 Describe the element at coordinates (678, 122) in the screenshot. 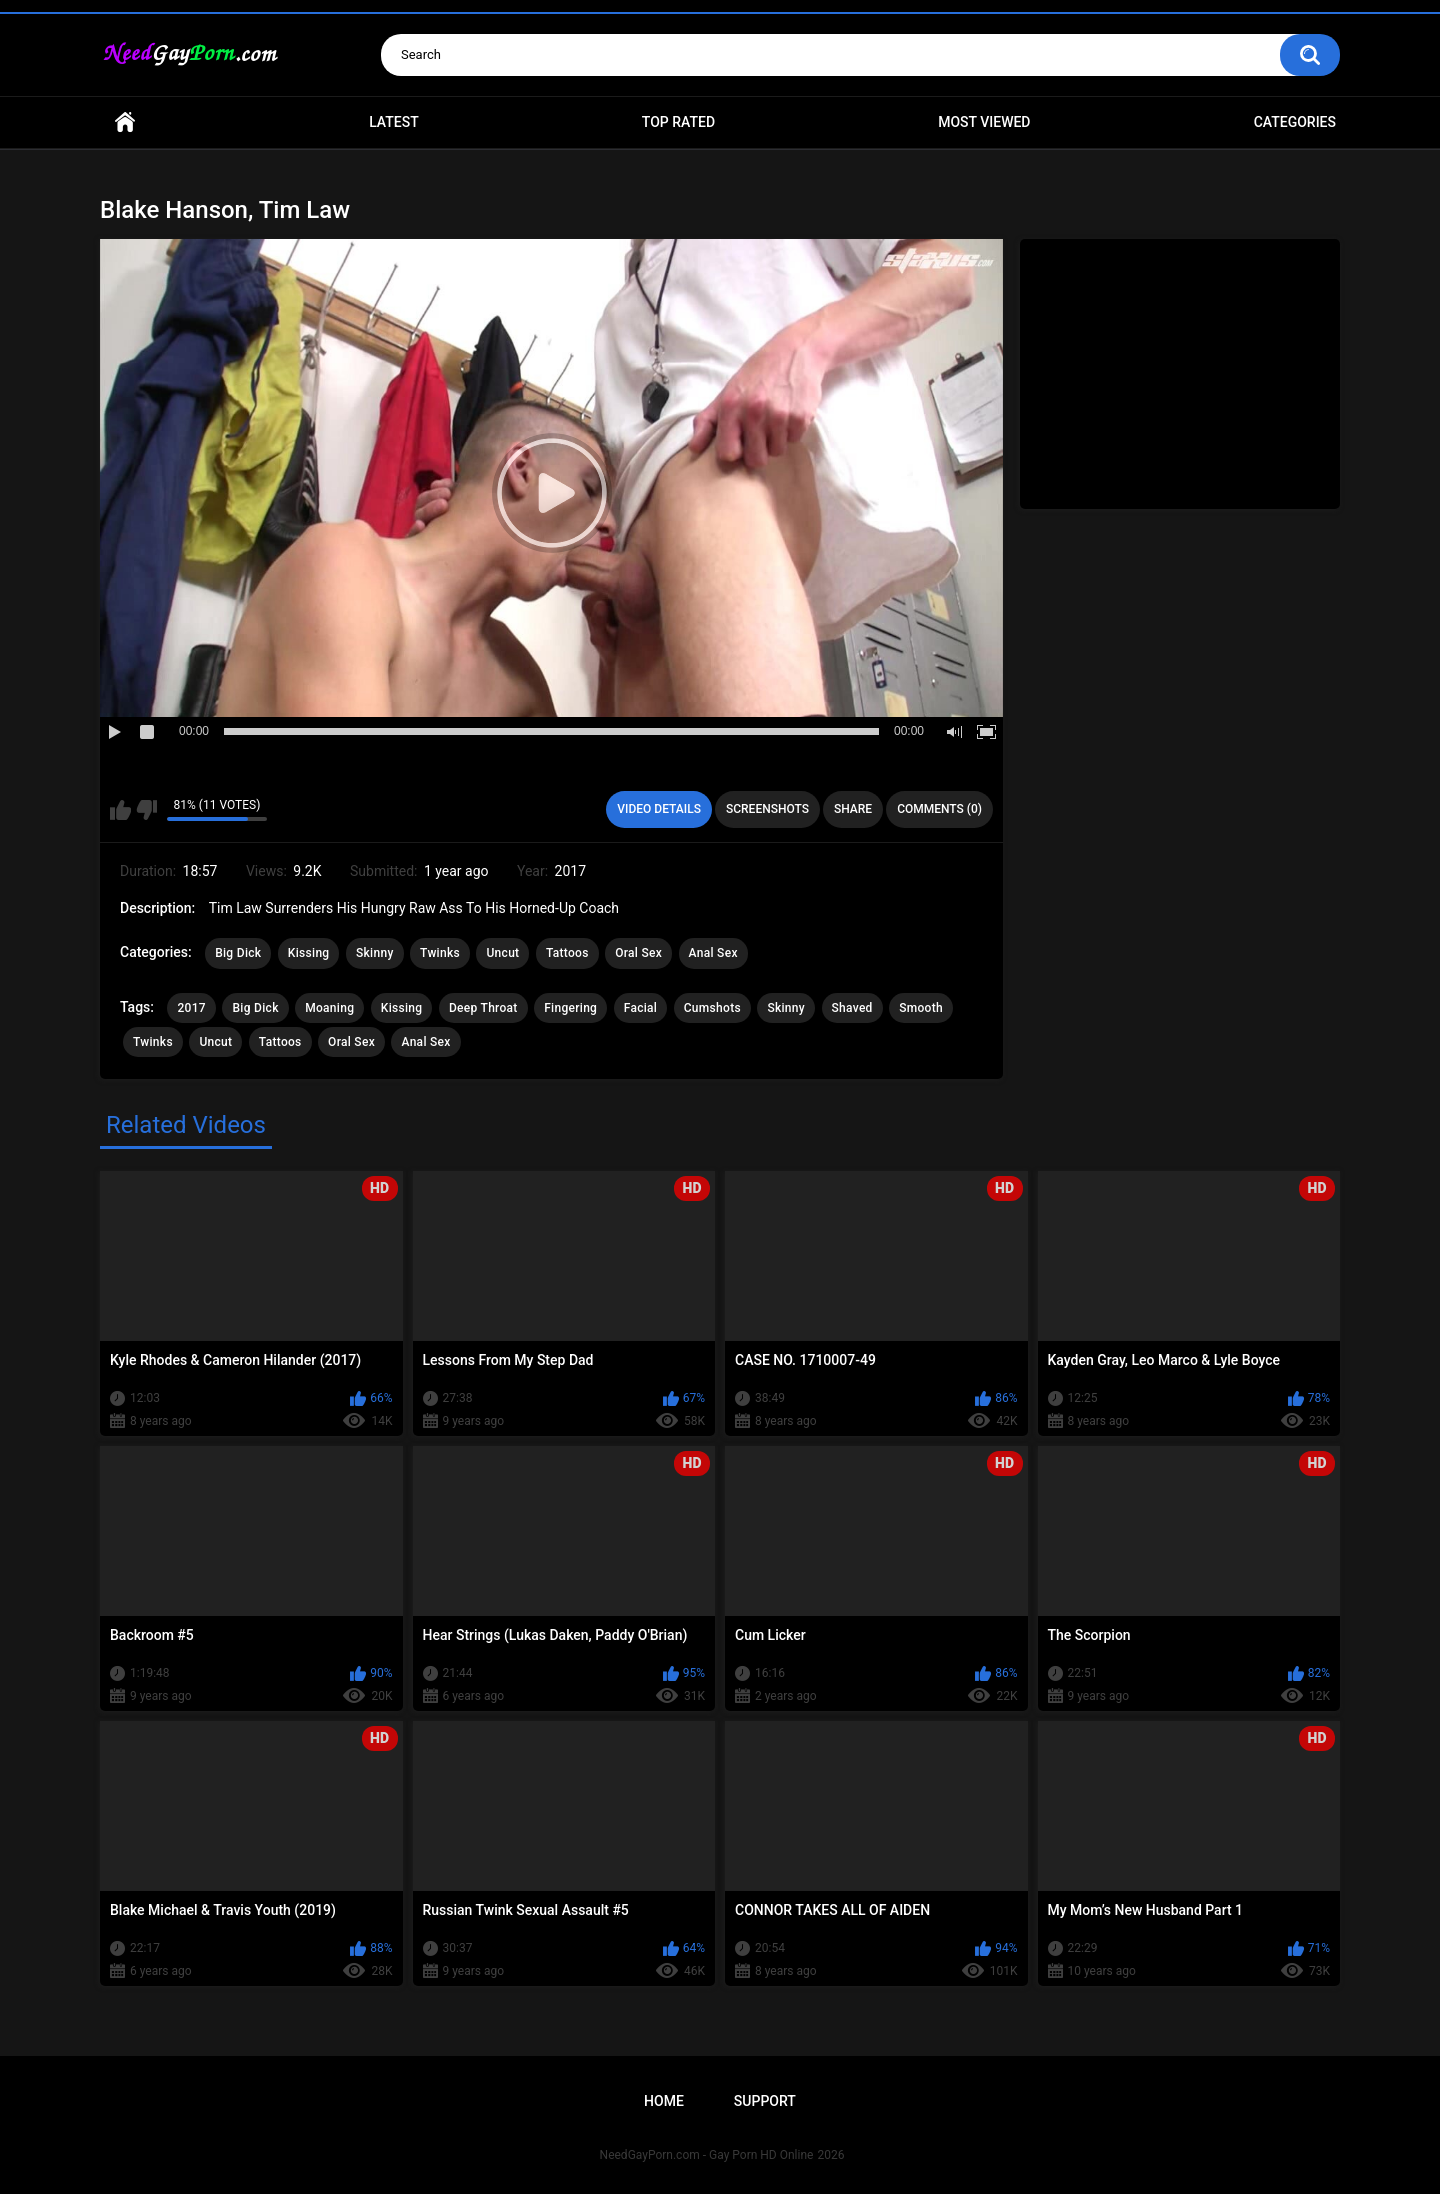

I see `Top Rated` at that location.